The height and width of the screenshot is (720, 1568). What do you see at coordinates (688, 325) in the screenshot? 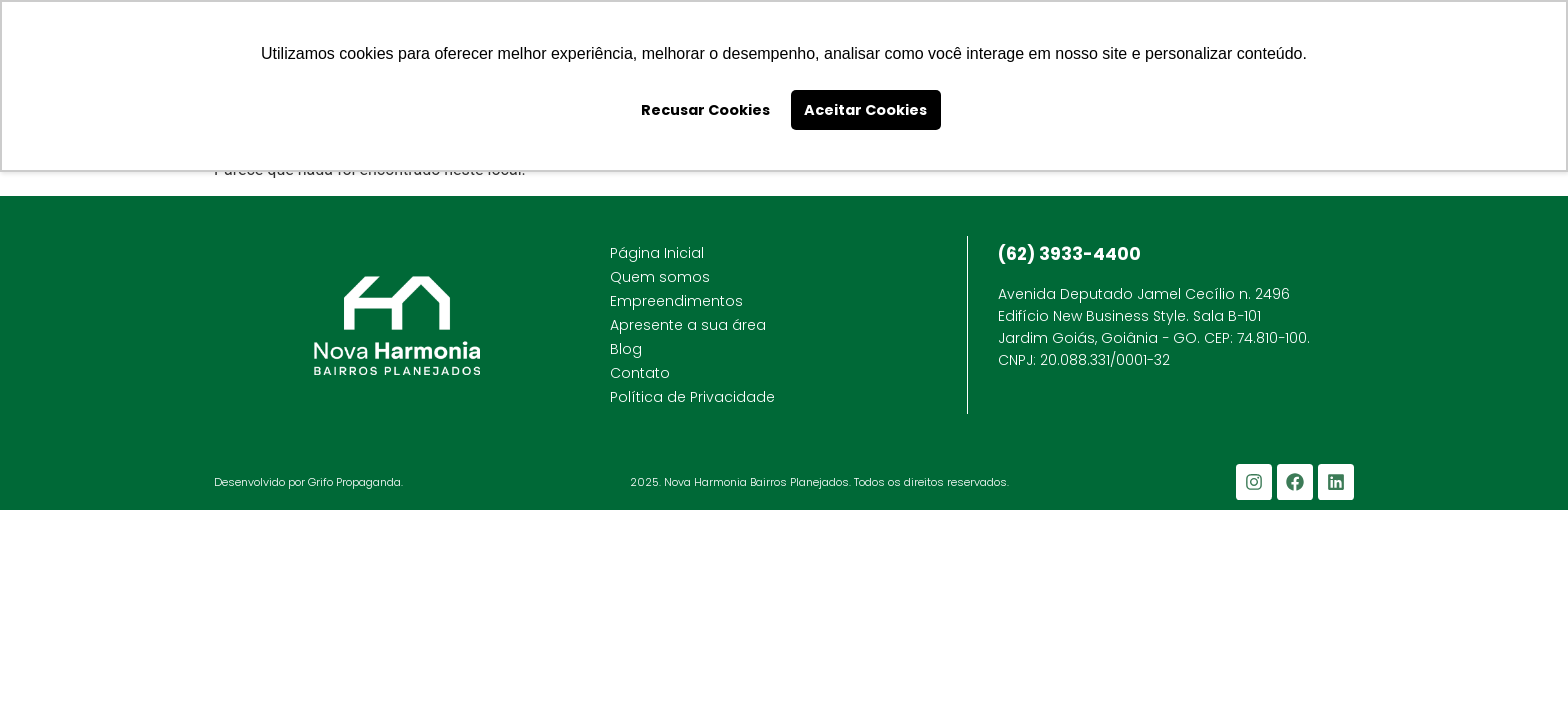
I see `Apresente a sua área` at bounding box center [688, 325].